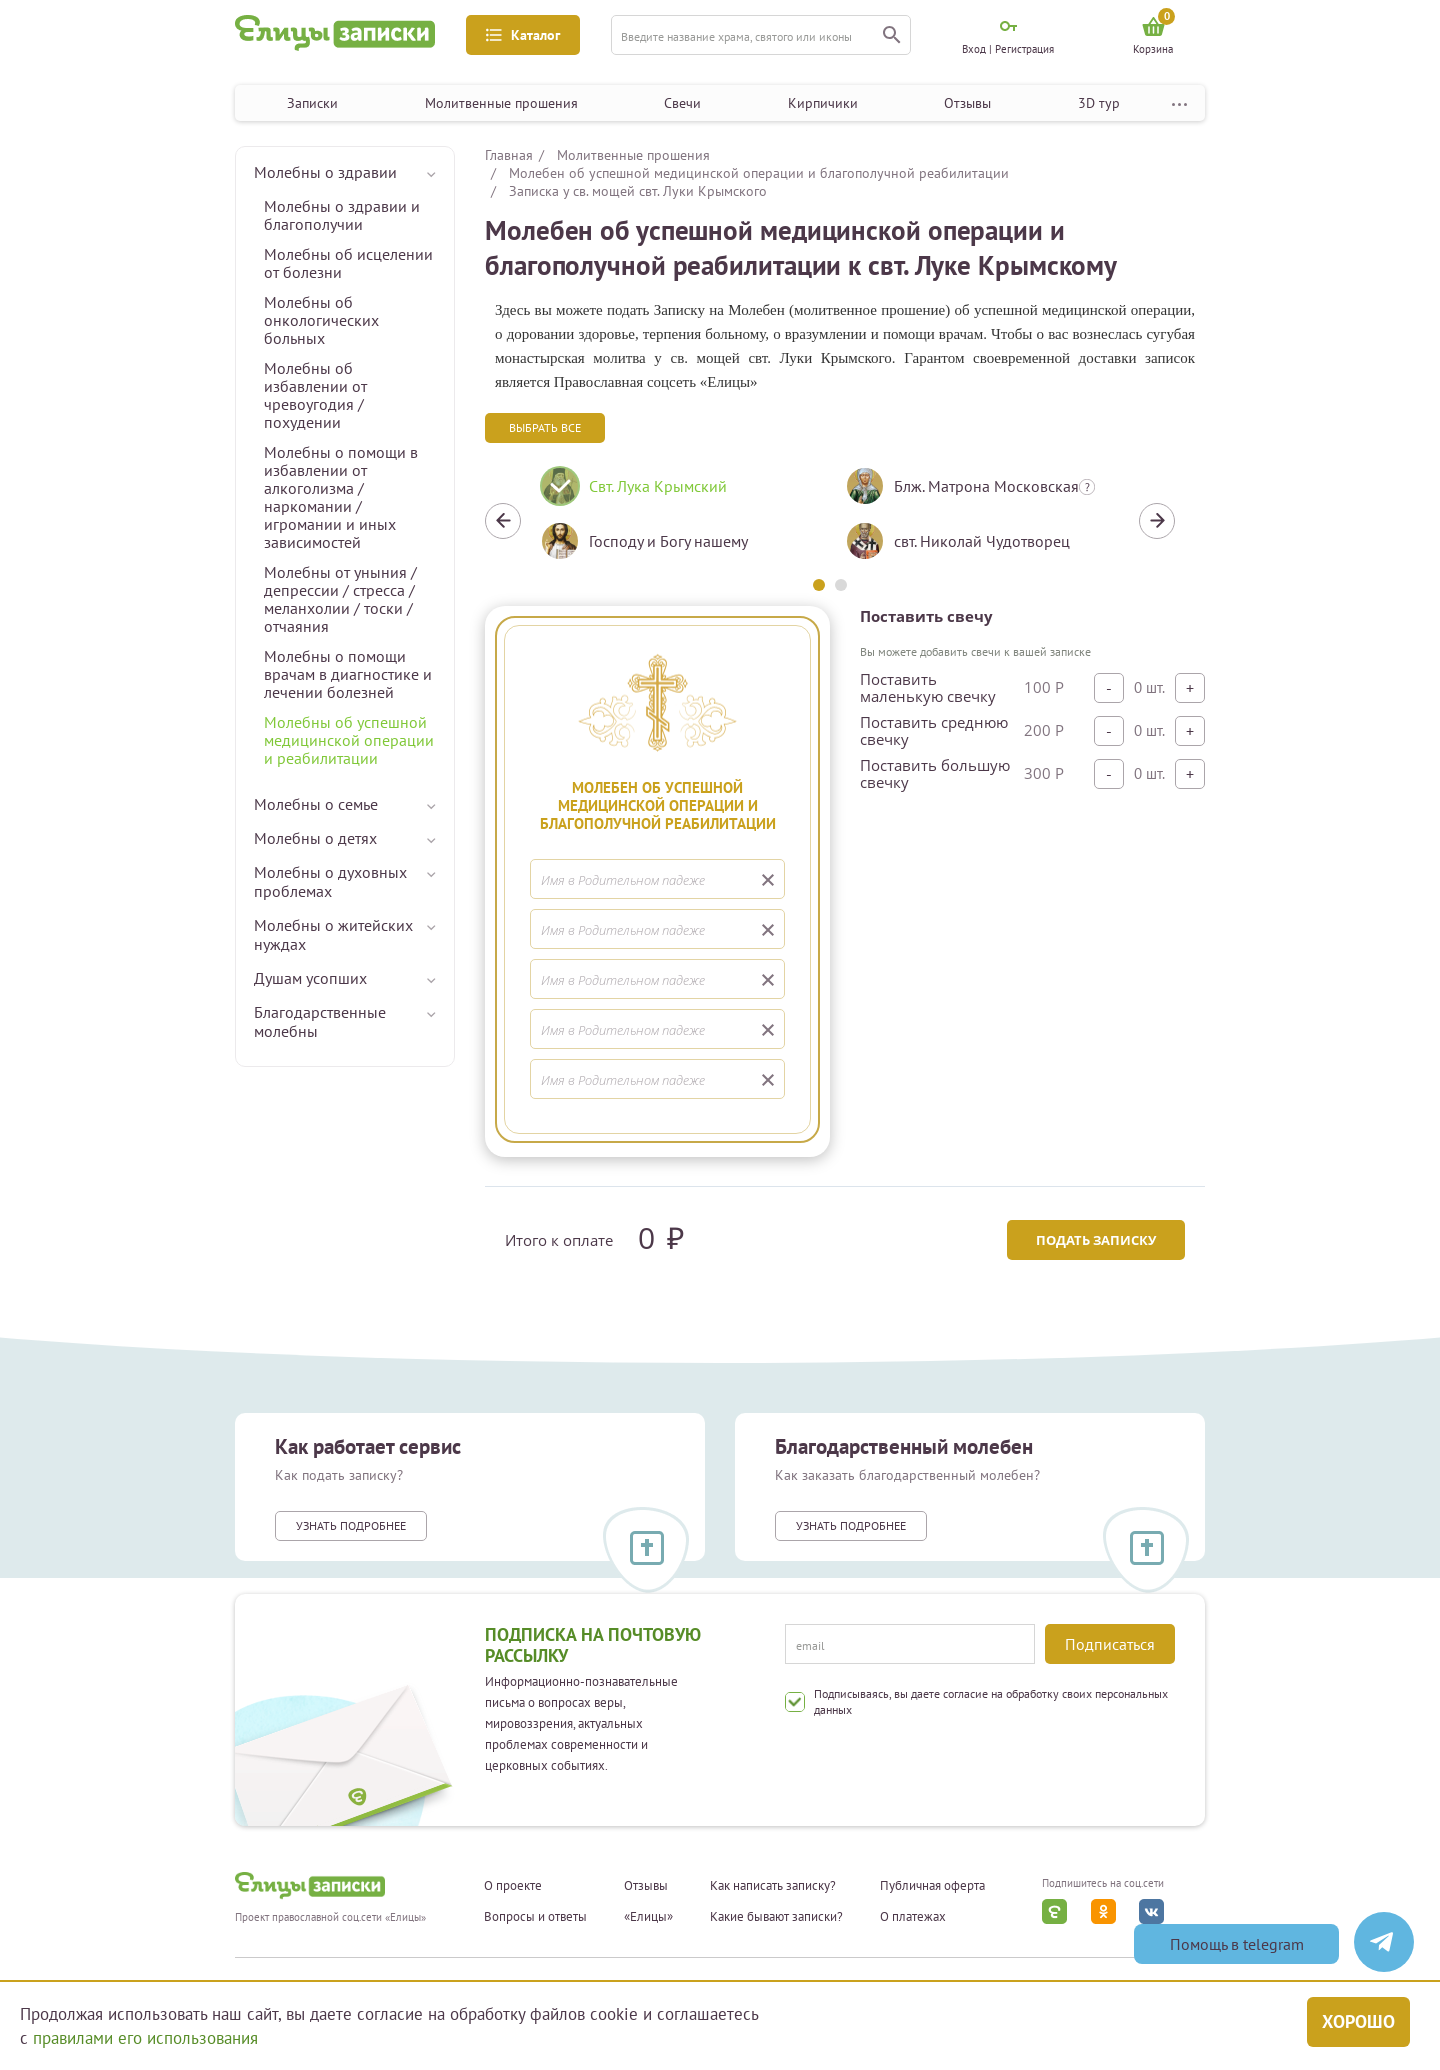 Image resolution: width=1440 pixels, height=2070 pixels. What do you see at coordinates (340, 599) in the screenshot?
I see `Молебны от уныния / депрессии / стресса / меланхолии / тоски / отчаяния` at bounding box center [340, 599].